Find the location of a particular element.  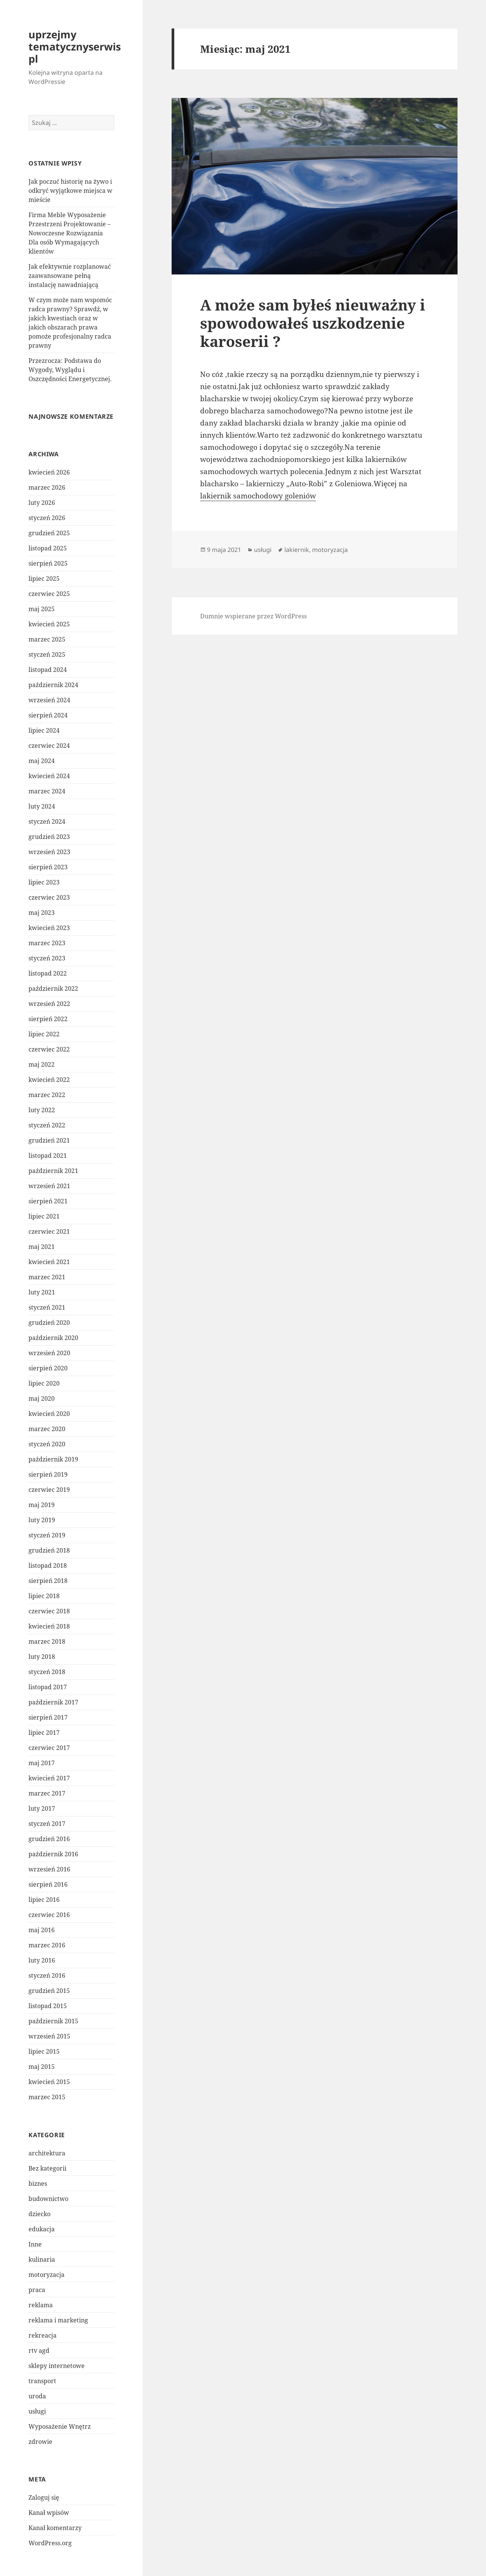

kwiecień 2015 is located at coordinates (49, 2082).